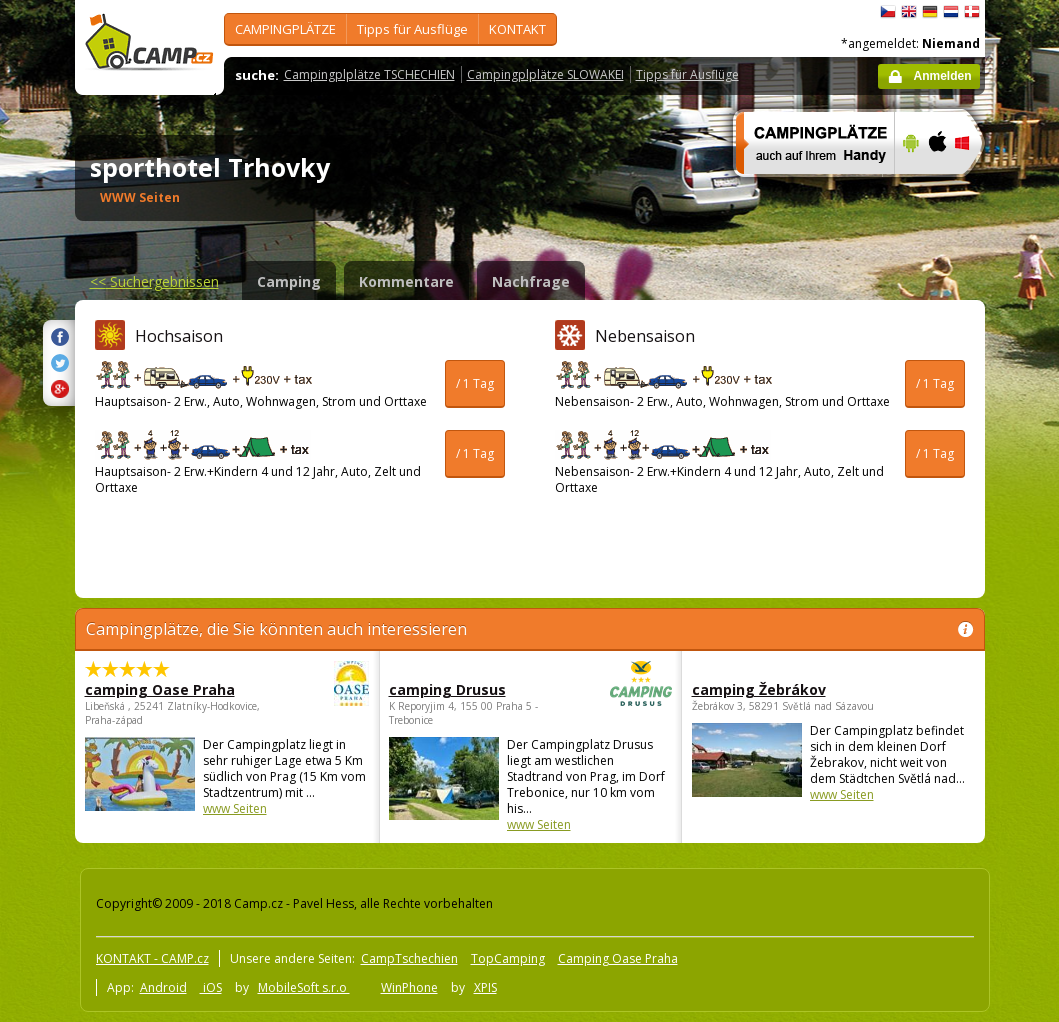 The height and width of the screenshot is (1022, 1059). What do you see at coordinates (888, 12) in the screenshot?
I see `čeština` at bounding box center [888, 12].